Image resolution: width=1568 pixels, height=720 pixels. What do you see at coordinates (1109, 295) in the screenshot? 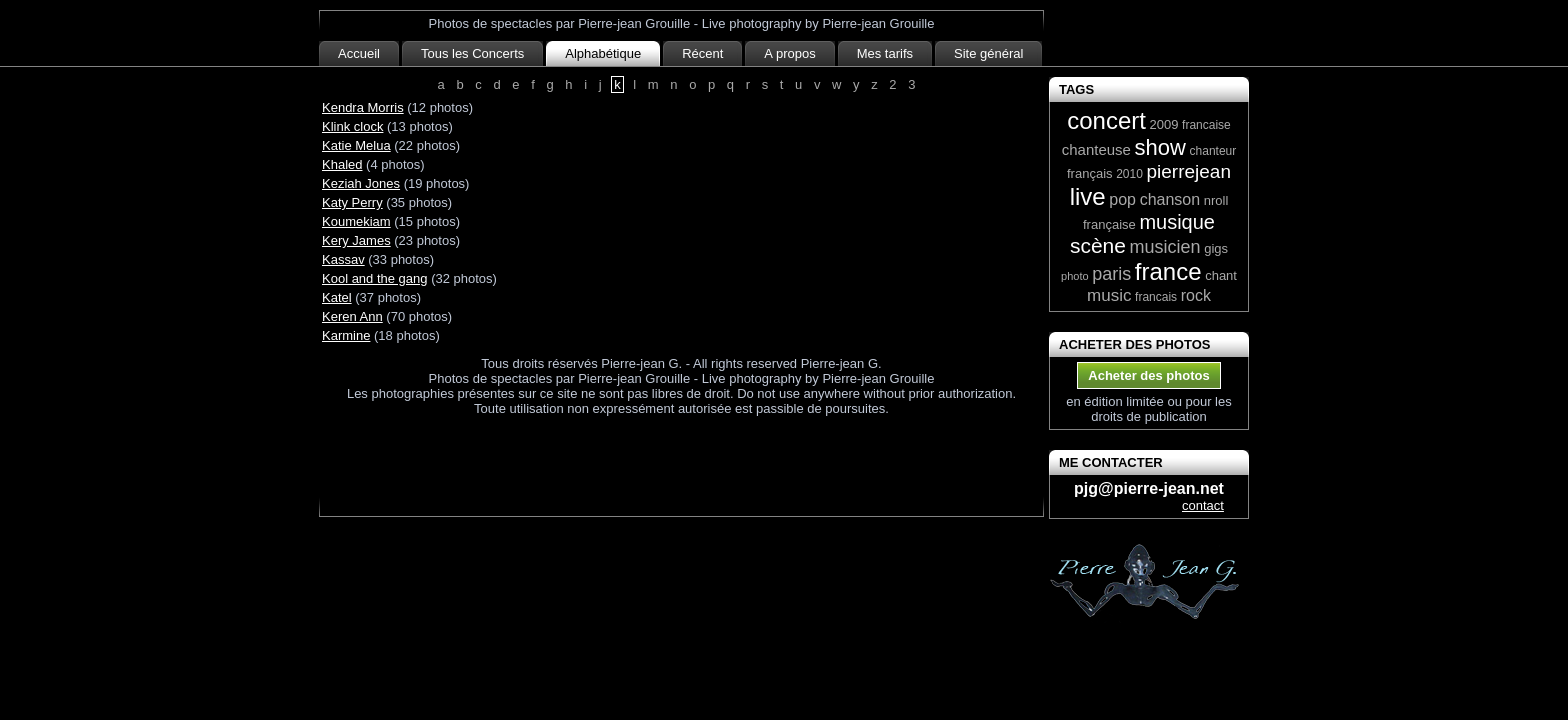
I see `music` at bounding box center [1109, 295].